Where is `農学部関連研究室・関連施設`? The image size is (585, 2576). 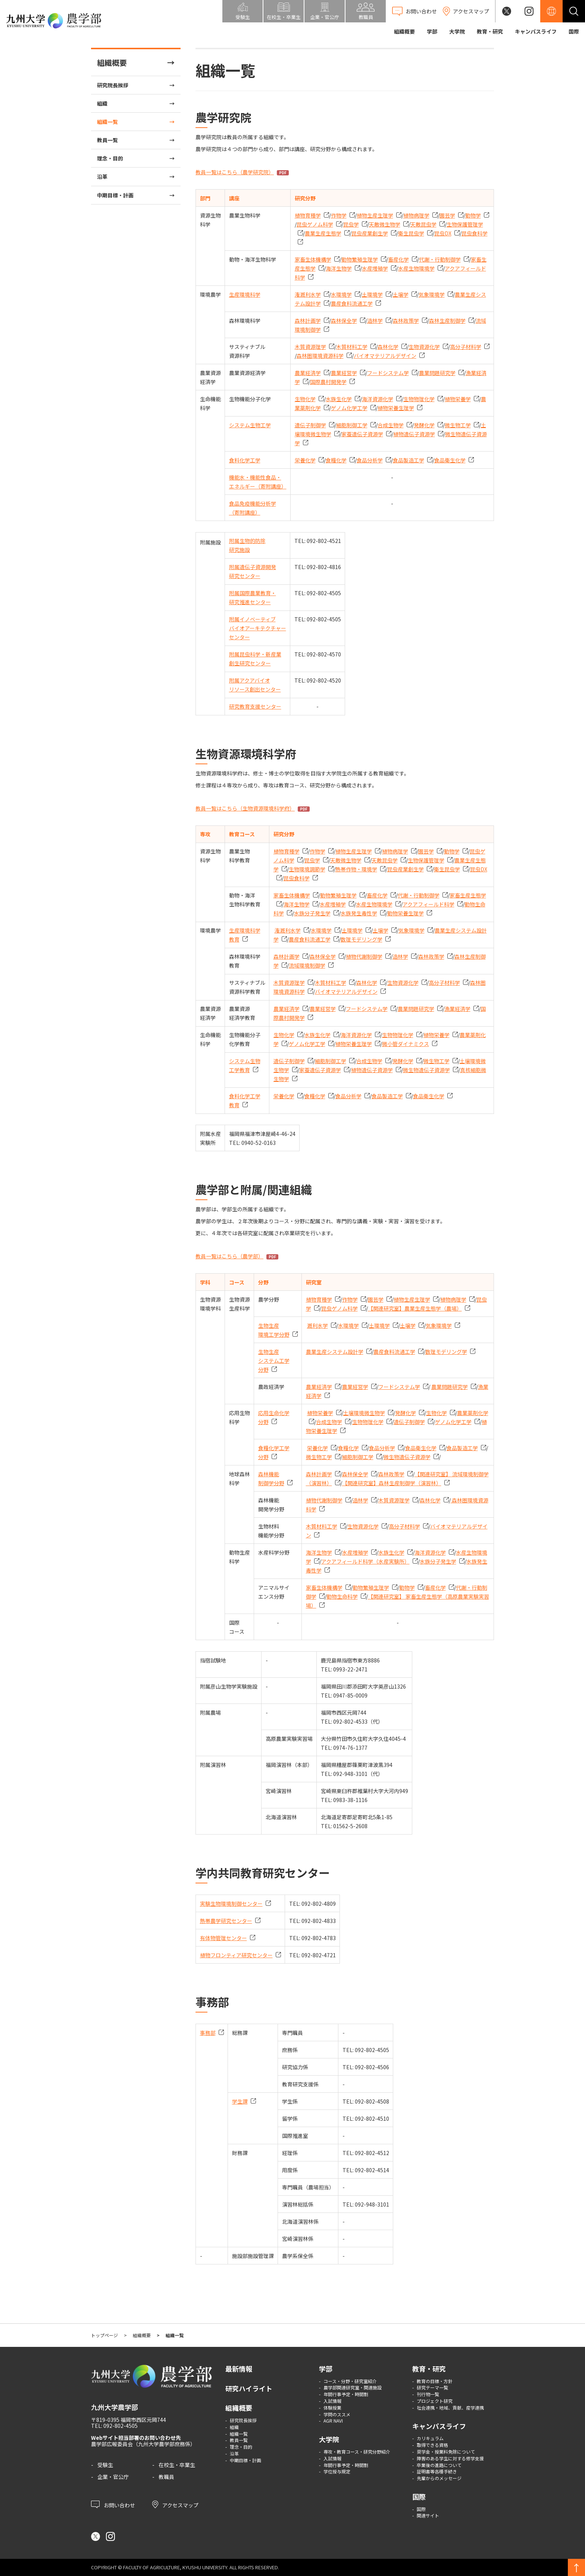
農学部関連研究室・関連施設 is located at coordinates (352, 2387).